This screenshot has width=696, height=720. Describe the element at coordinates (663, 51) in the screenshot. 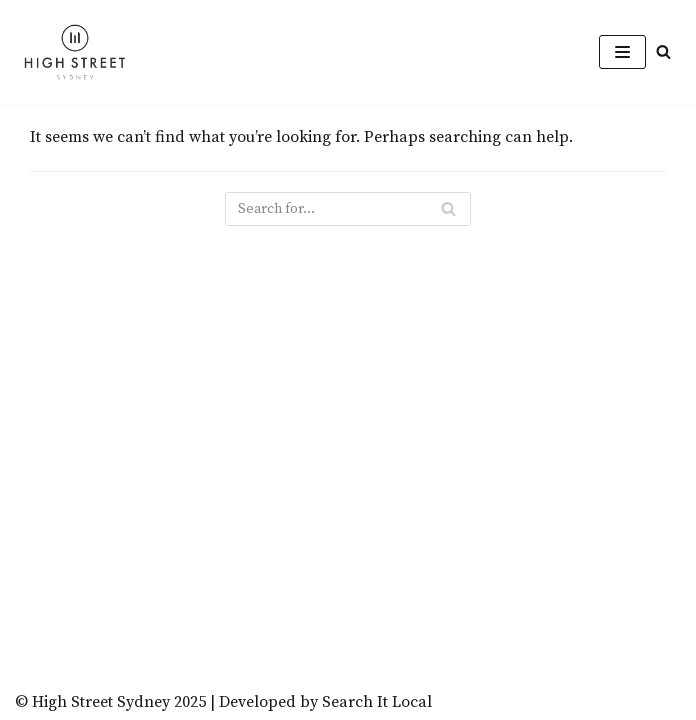

I see `[button]` at that location.